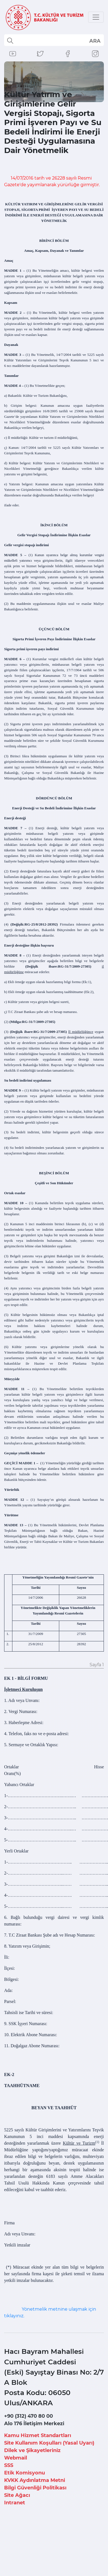  Describe the element at coordinates (35, 2488) in the screenshot. I see `Bilgi Güvenliği Politikası` at that location.